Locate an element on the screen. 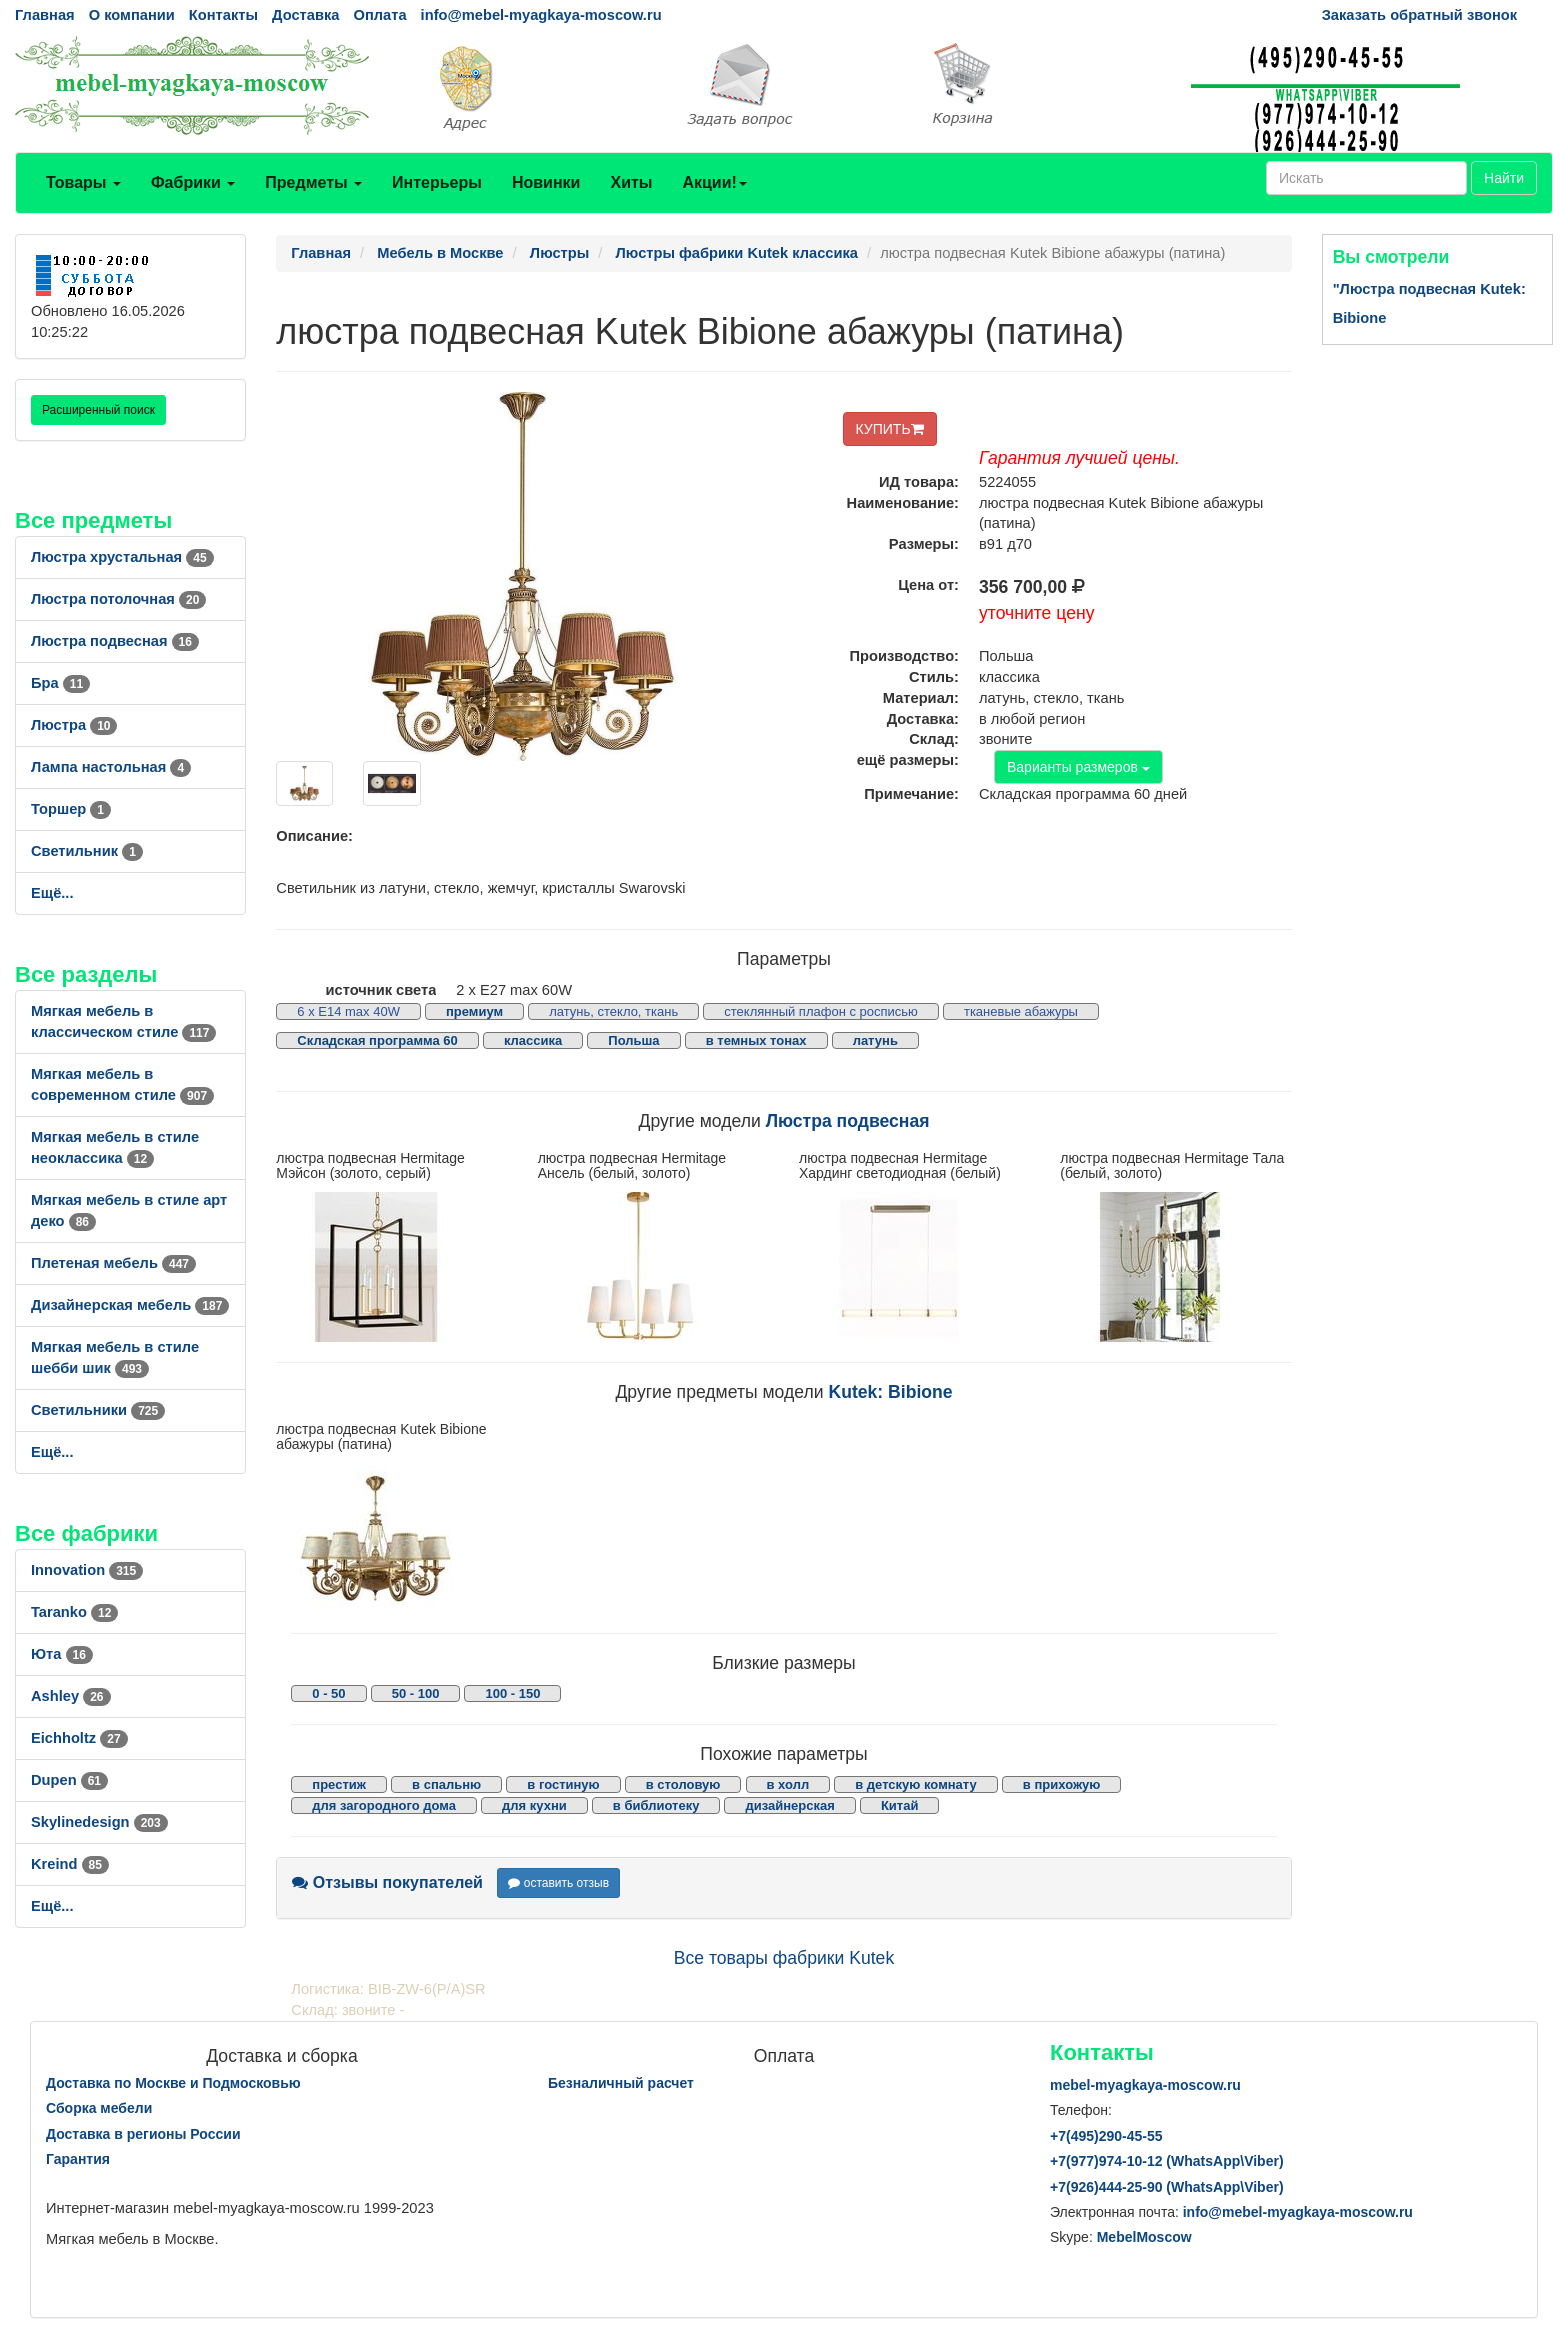 The width and height of the screenshot is (1568, 2338). Доставка по Москве и Подмосковью is located at coordinates (173, 2083).